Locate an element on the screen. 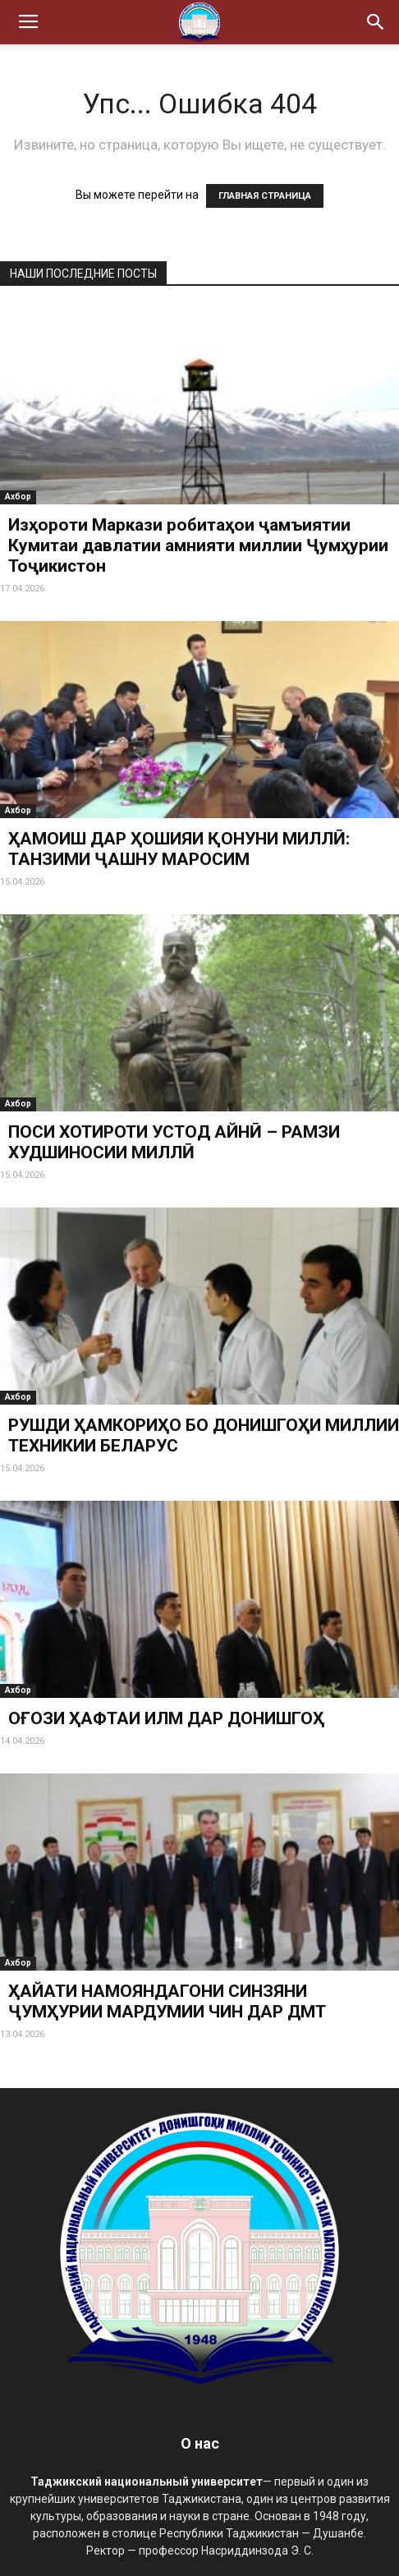  ҲАМОИШ ДАР ҲОШИЯИ ҚОНУНИ МИЛЛӢ: ТАНЗИМИ ҶАШНУ МАРОСИМ is located at coordinates (179, 849).